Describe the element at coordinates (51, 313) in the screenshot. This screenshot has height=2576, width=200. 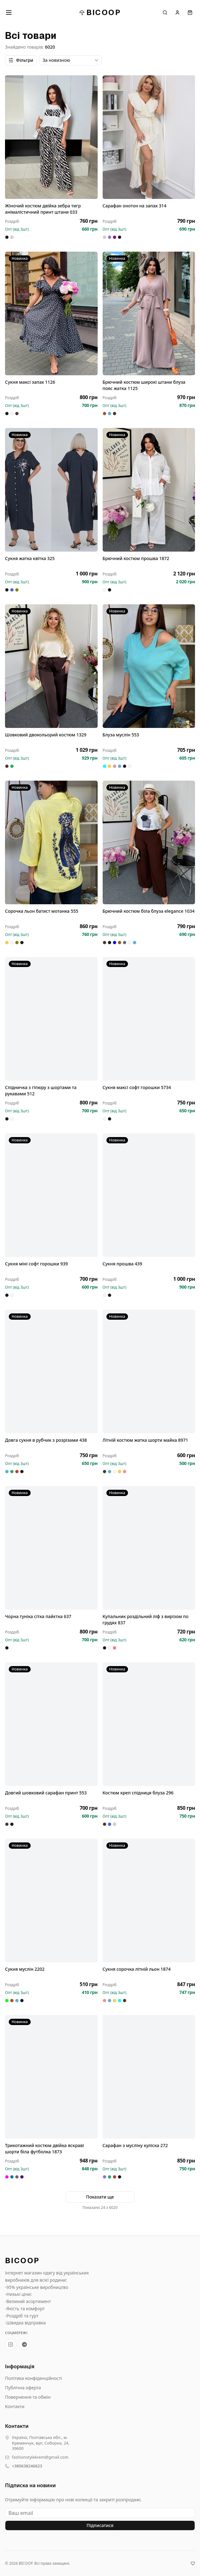
I see `[Сукня максі запах 1126]` at that location.